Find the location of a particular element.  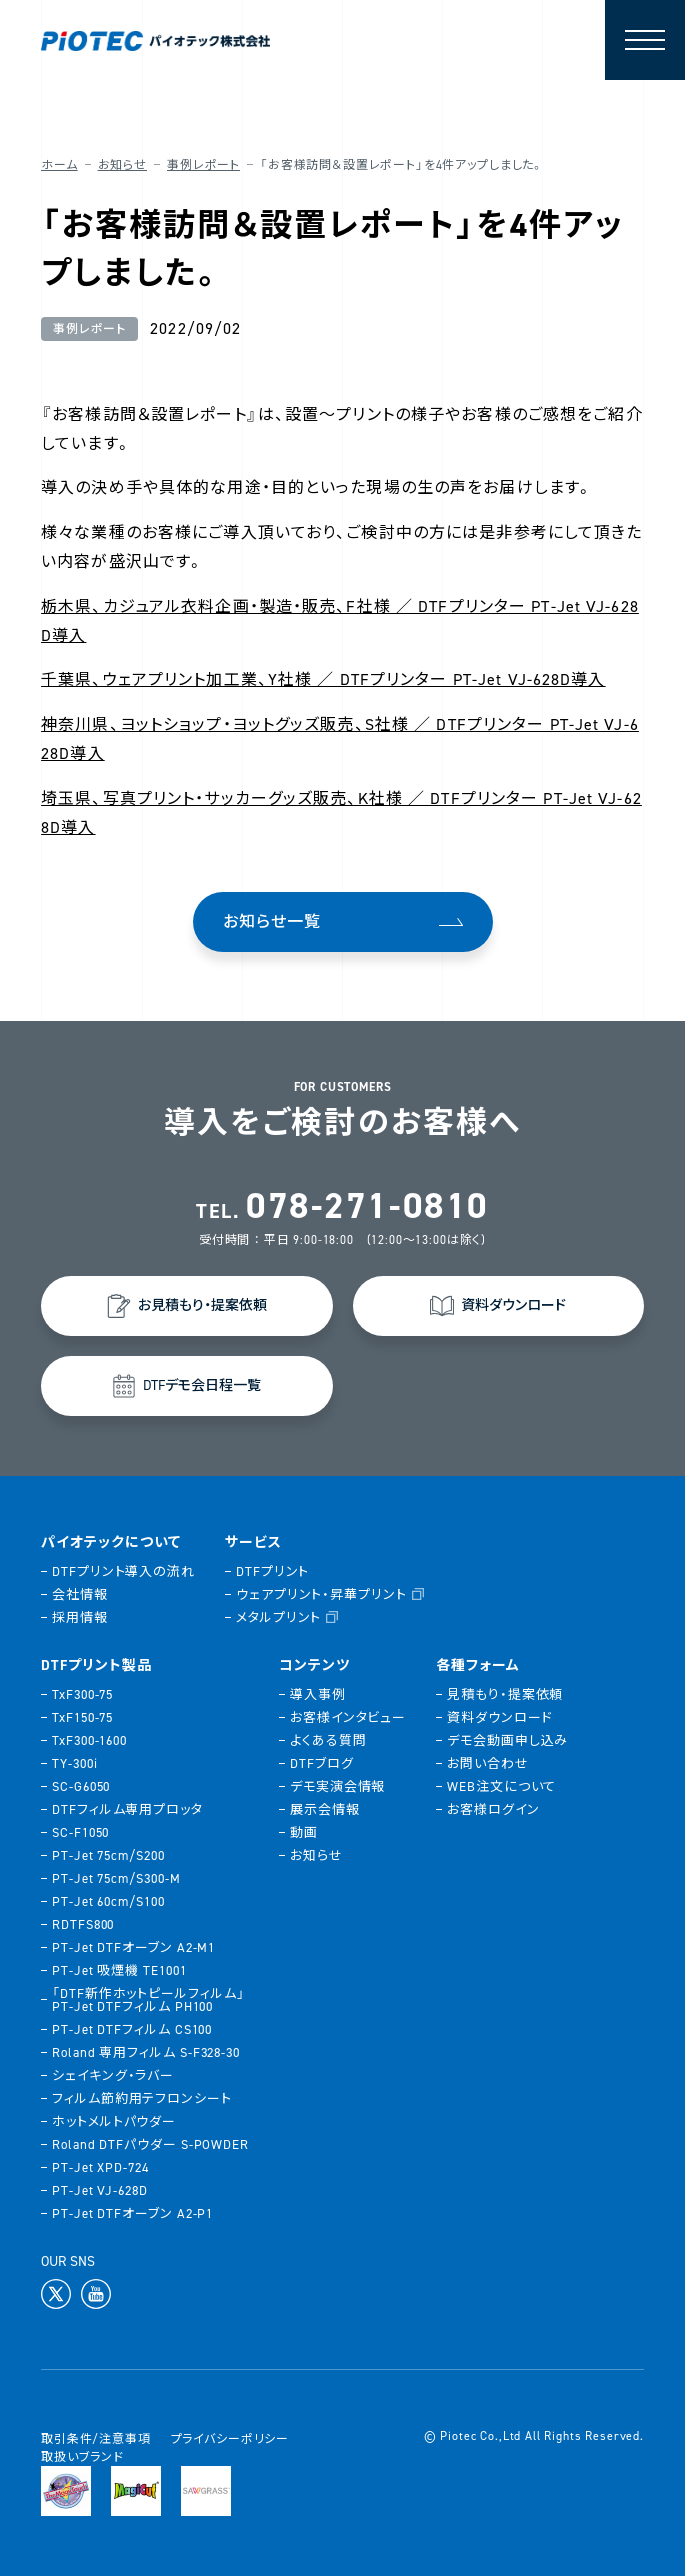

DTFプリント is located at coordinates (272, 1571).